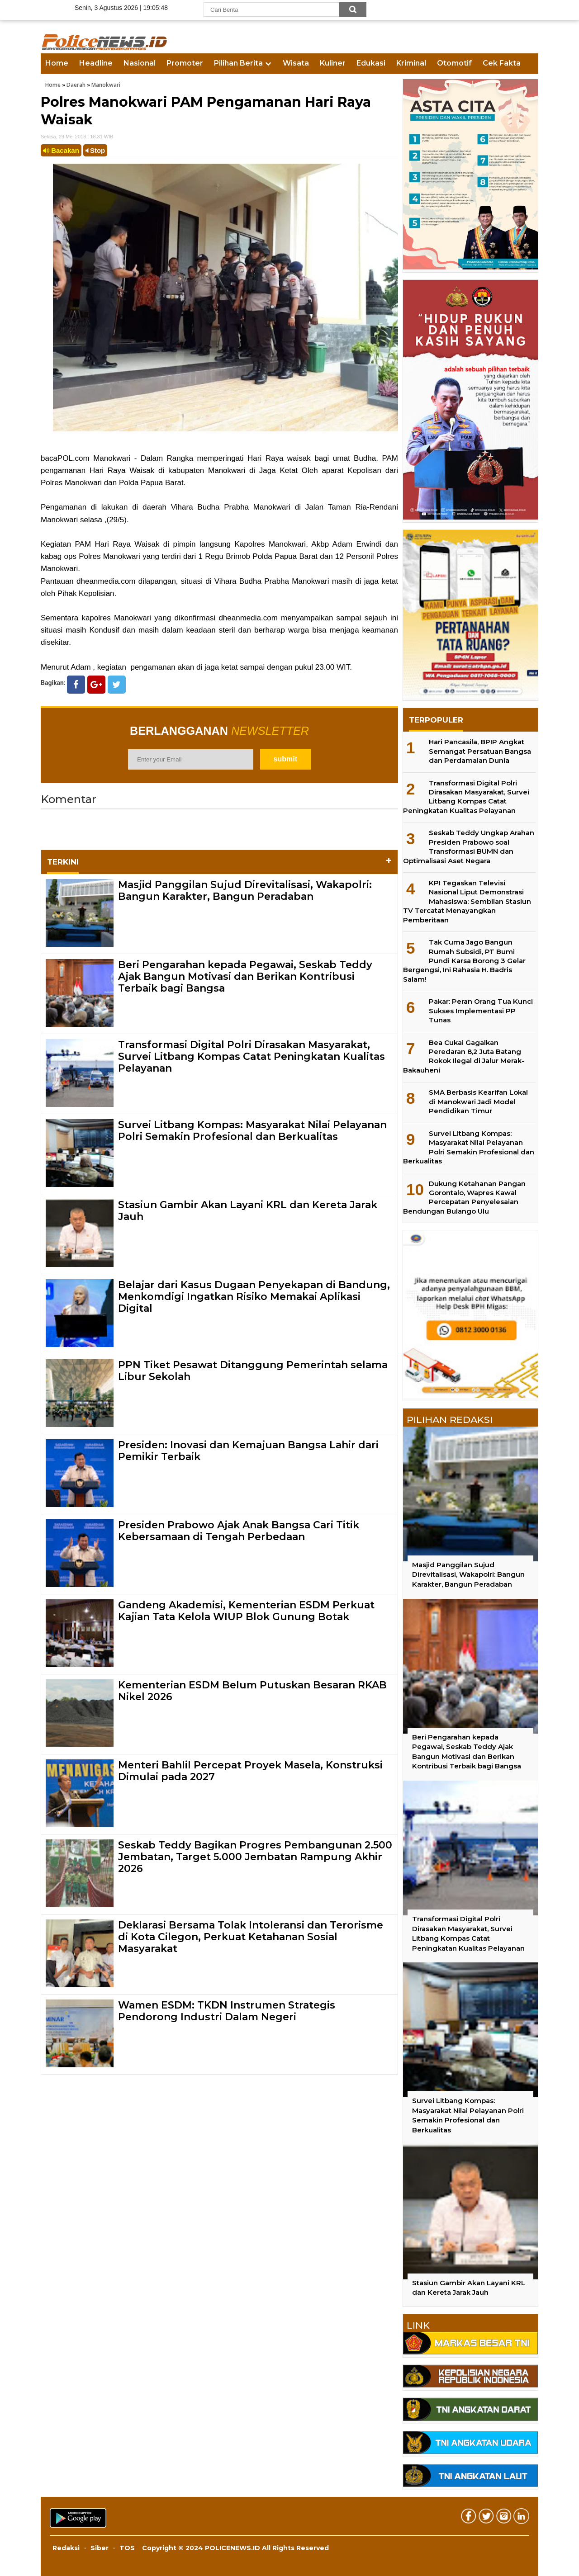  I want to click on Stasiun Gambir Akan Layani KRL dan Kereta Jarak Jauh, so click(247, 1211).